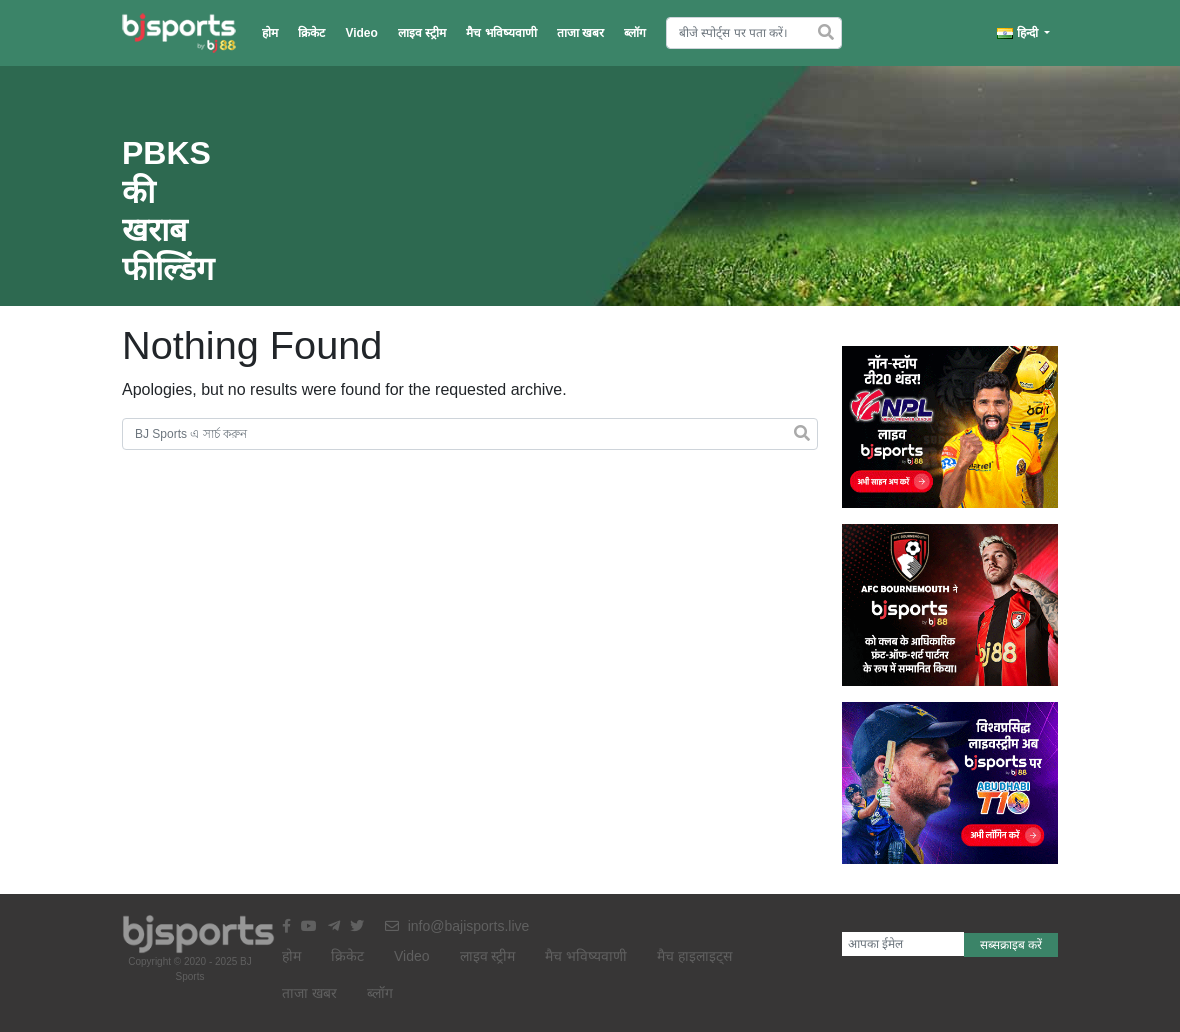  Describe the element at coordinates (635, 33) in the screenshot. I see `ब्लॉग` at that location.